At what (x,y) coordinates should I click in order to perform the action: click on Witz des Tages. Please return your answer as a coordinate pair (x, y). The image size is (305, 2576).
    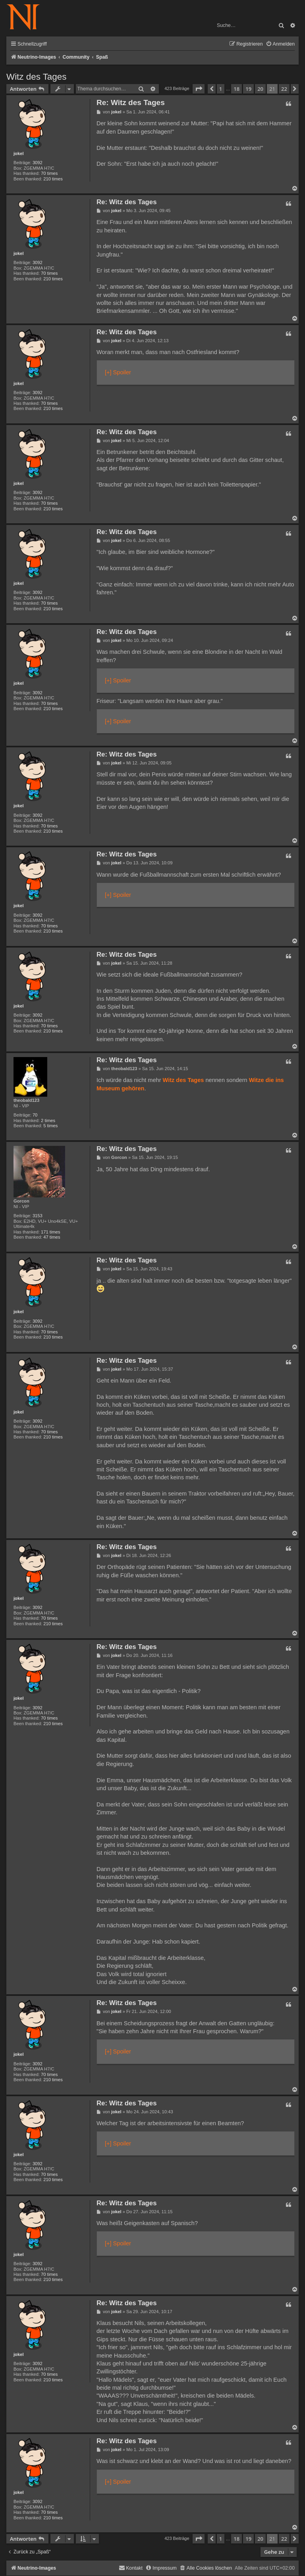
    Looking at the image, I should click on (36, 77).